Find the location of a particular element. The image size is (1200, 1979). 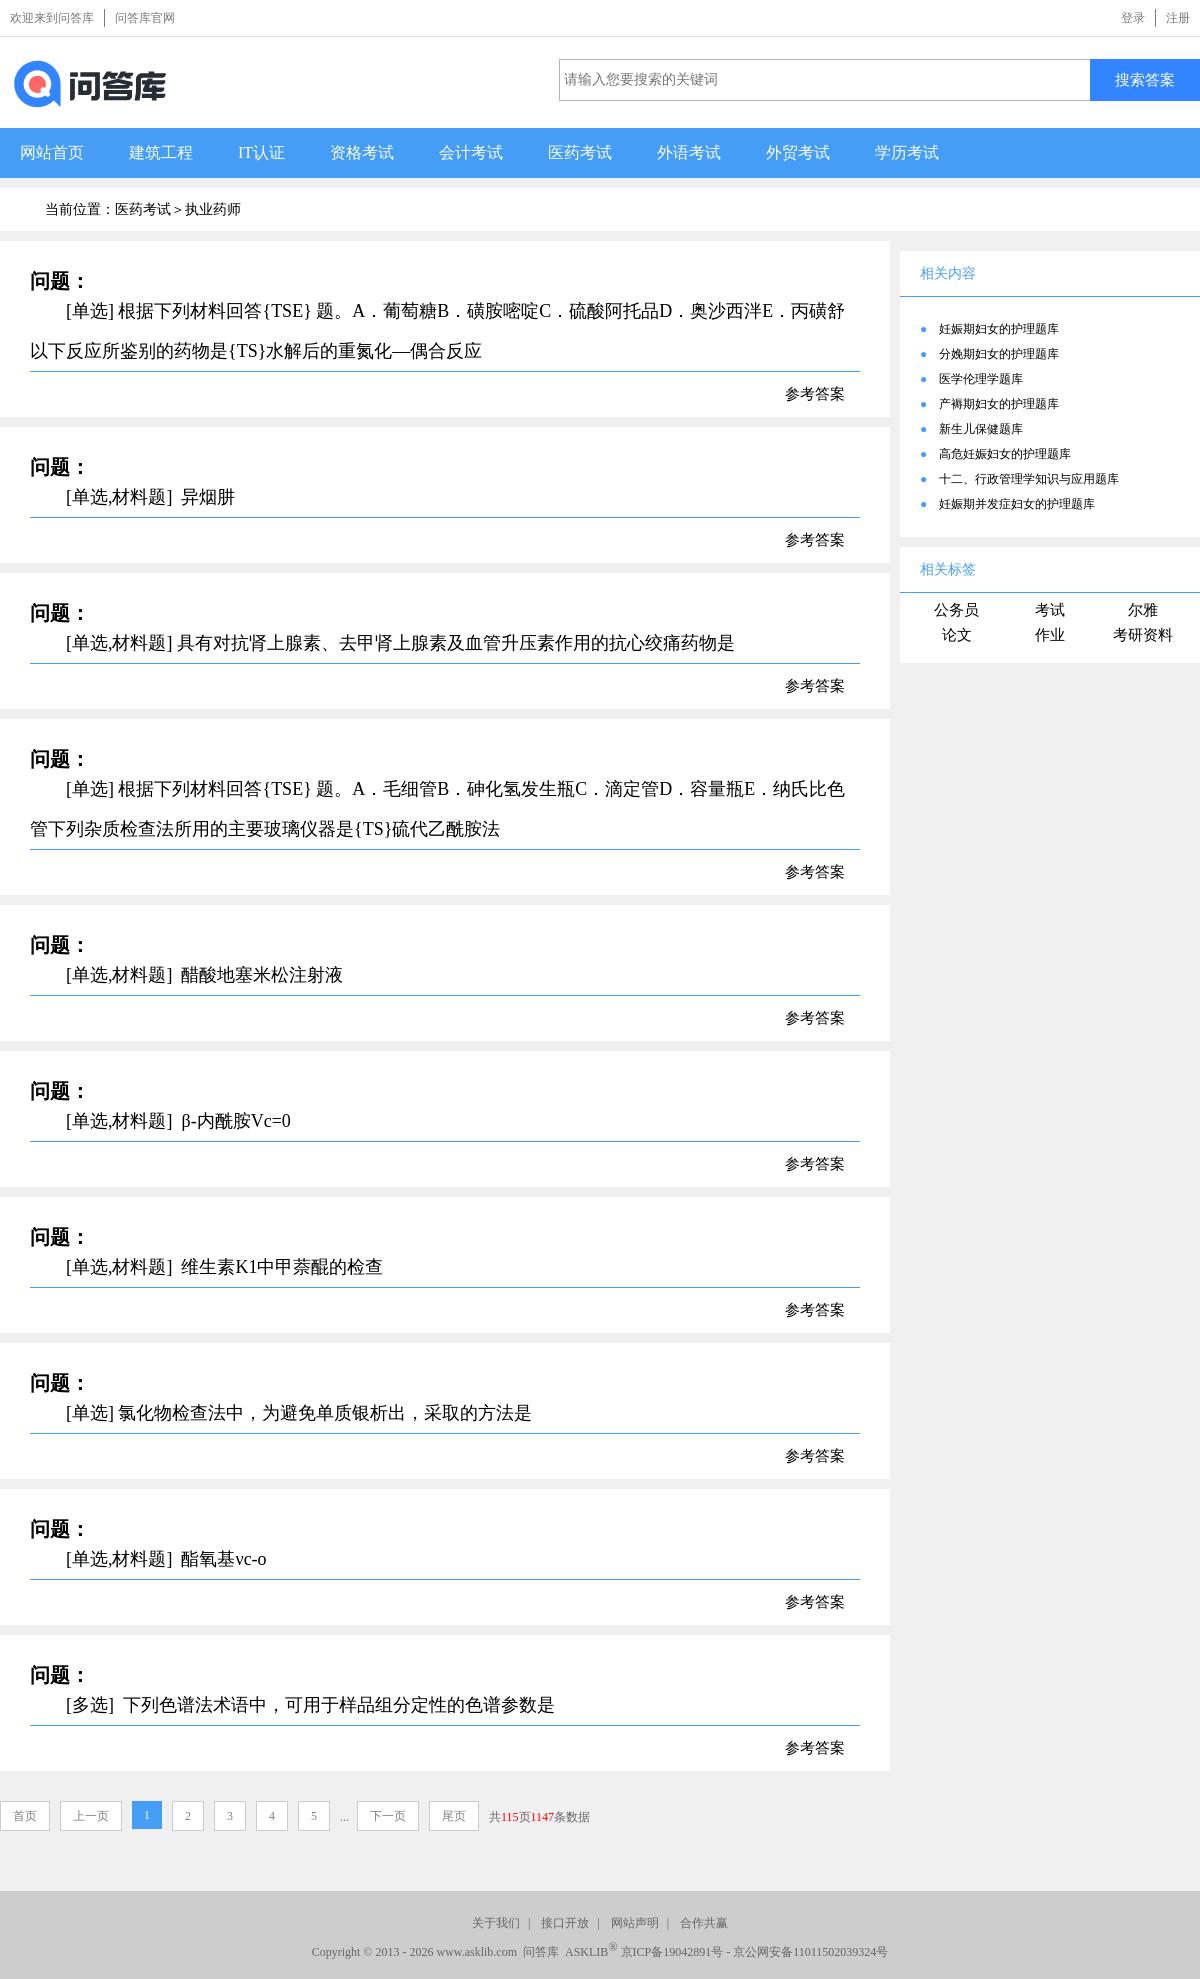

公务员 is located at coordinates (956, 610).